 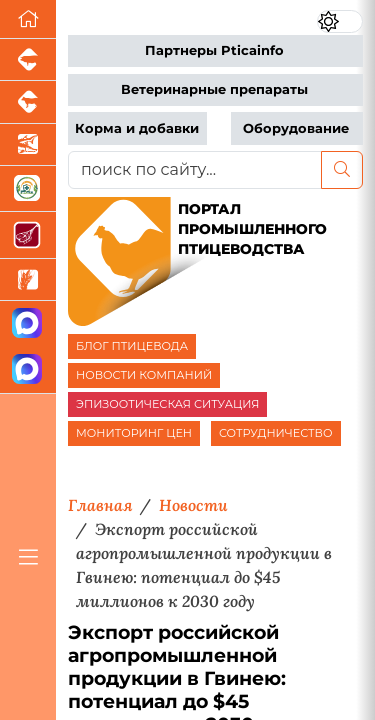 I want to click on [Новости аквакультуры], so click(x=28, y=145).